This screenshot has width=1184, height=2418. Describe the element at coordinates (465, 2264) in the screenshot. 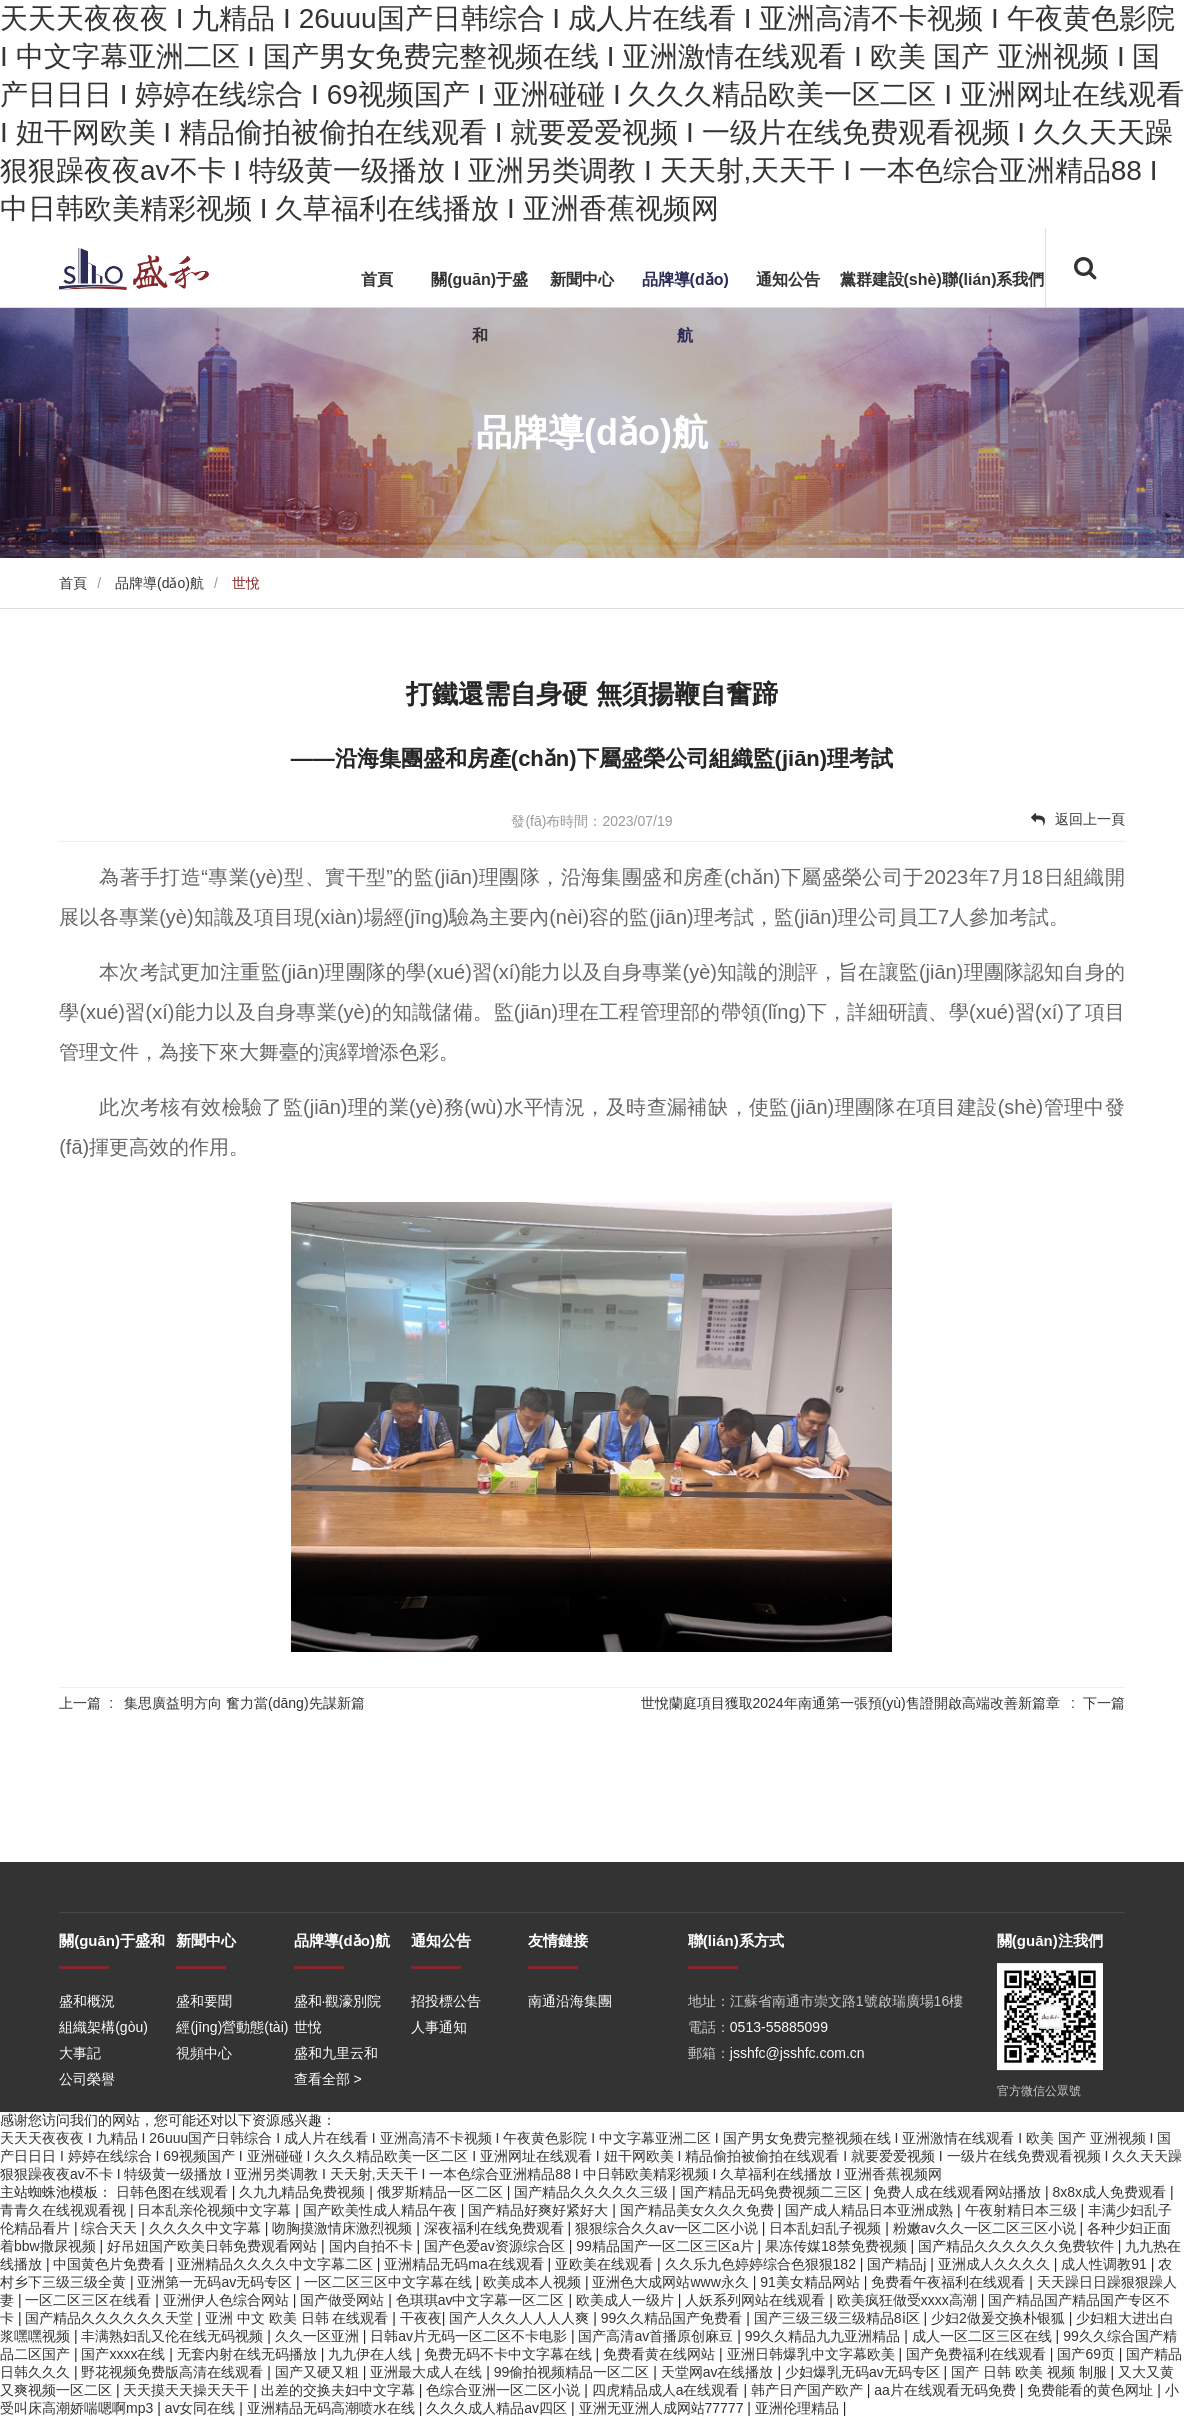

I see `亚洲精品无码ma在线观看` at that location.